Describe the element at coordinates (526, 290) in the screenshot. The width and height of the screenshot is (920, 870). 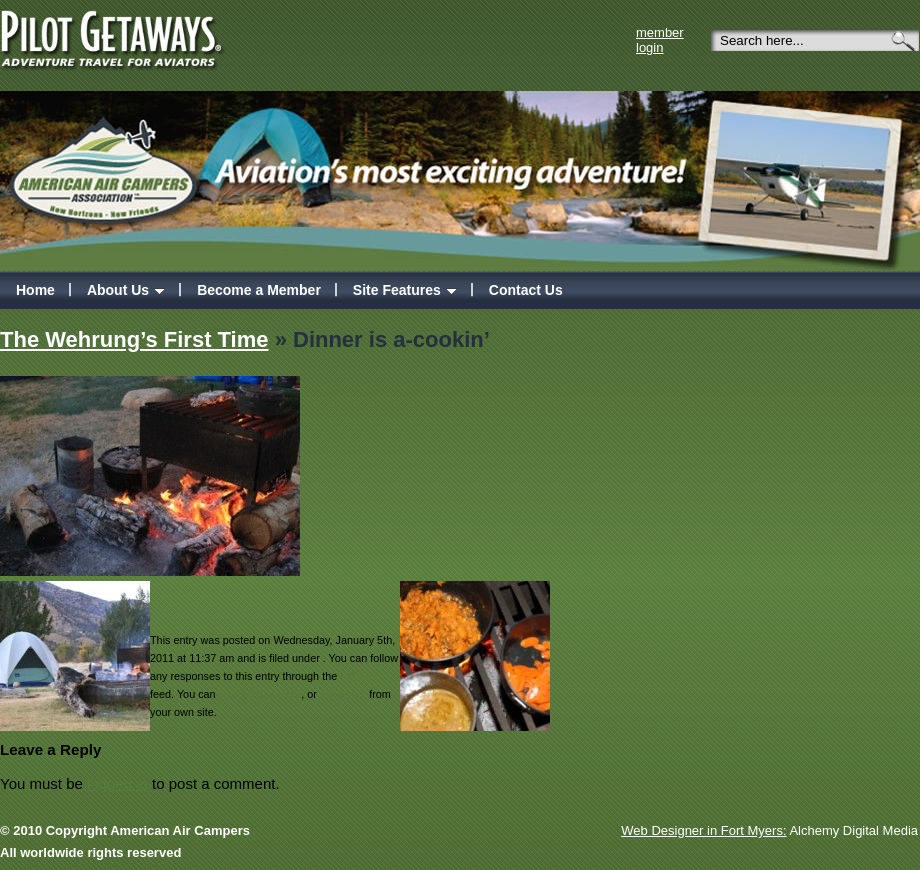
I see `Contact Us` at that location.